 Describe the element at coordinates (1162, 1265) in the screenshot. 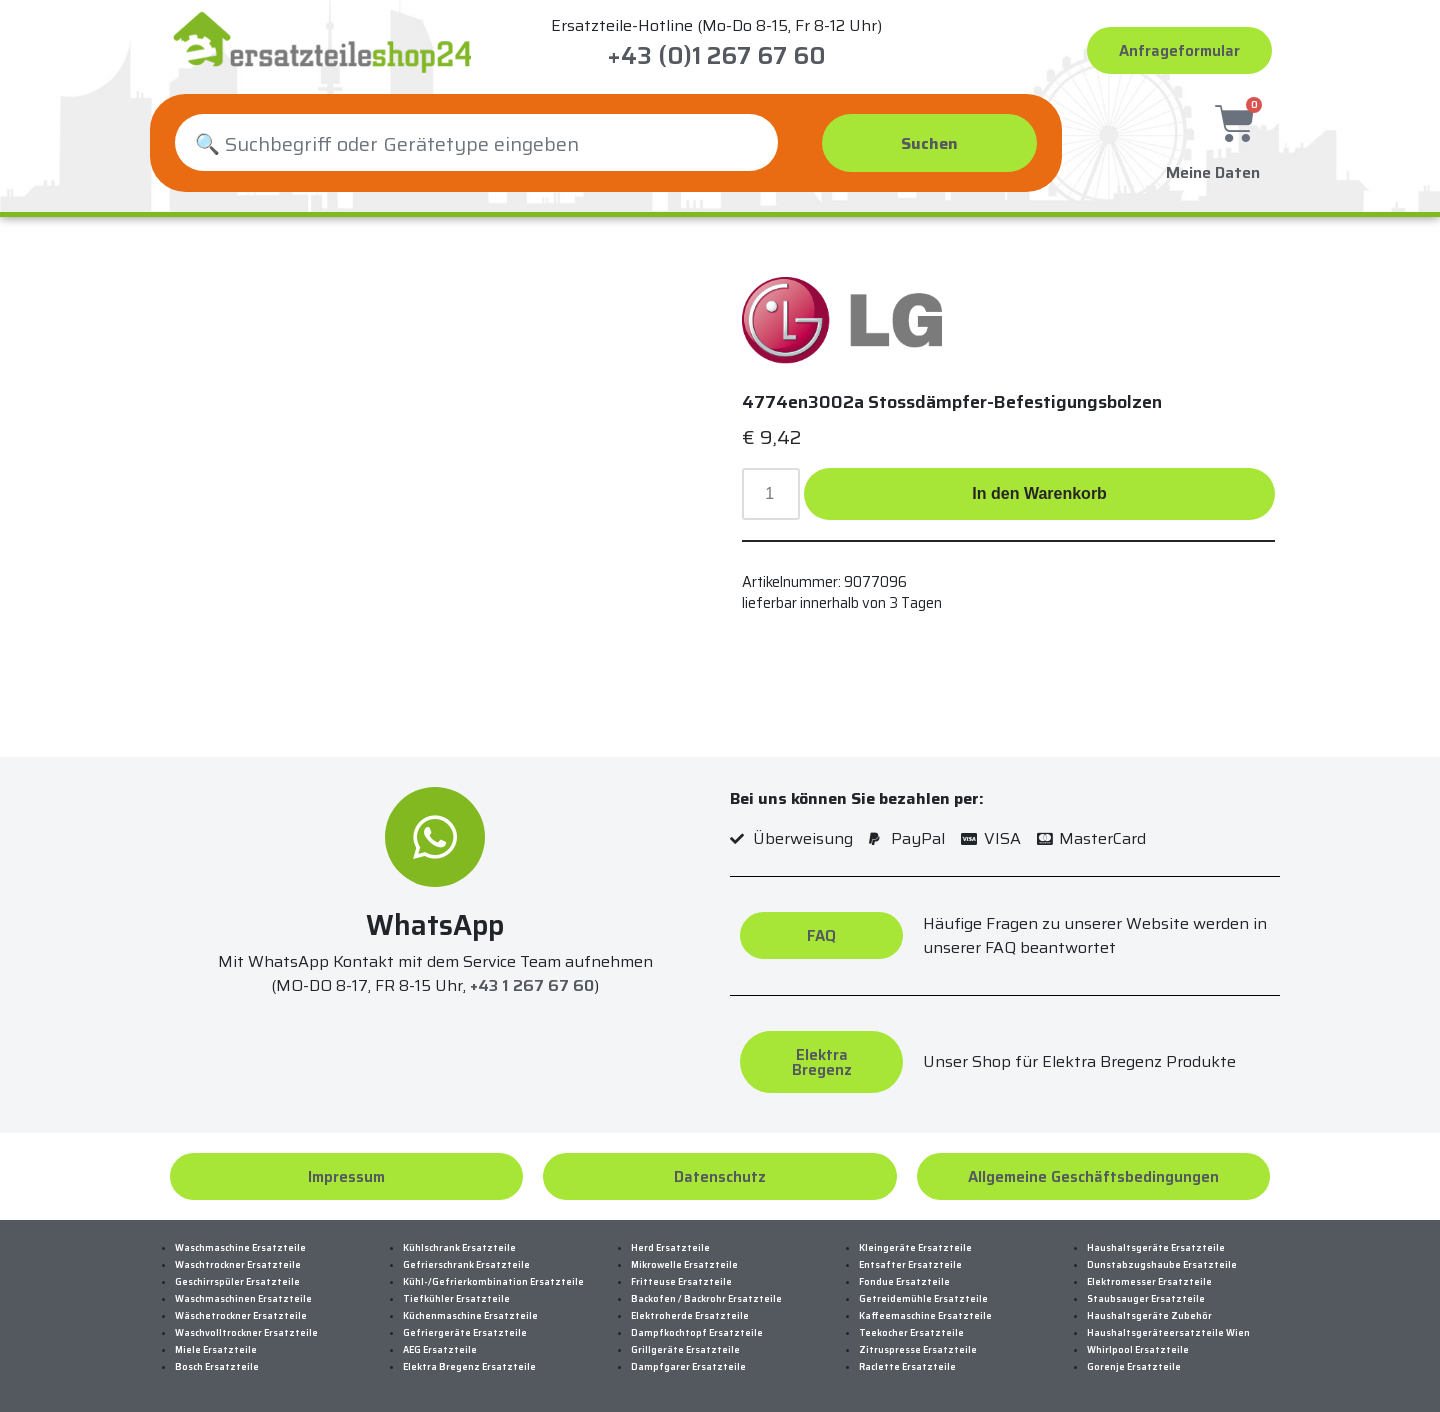

I see `Dunstabzugshaube Ersatzteile` at that location.